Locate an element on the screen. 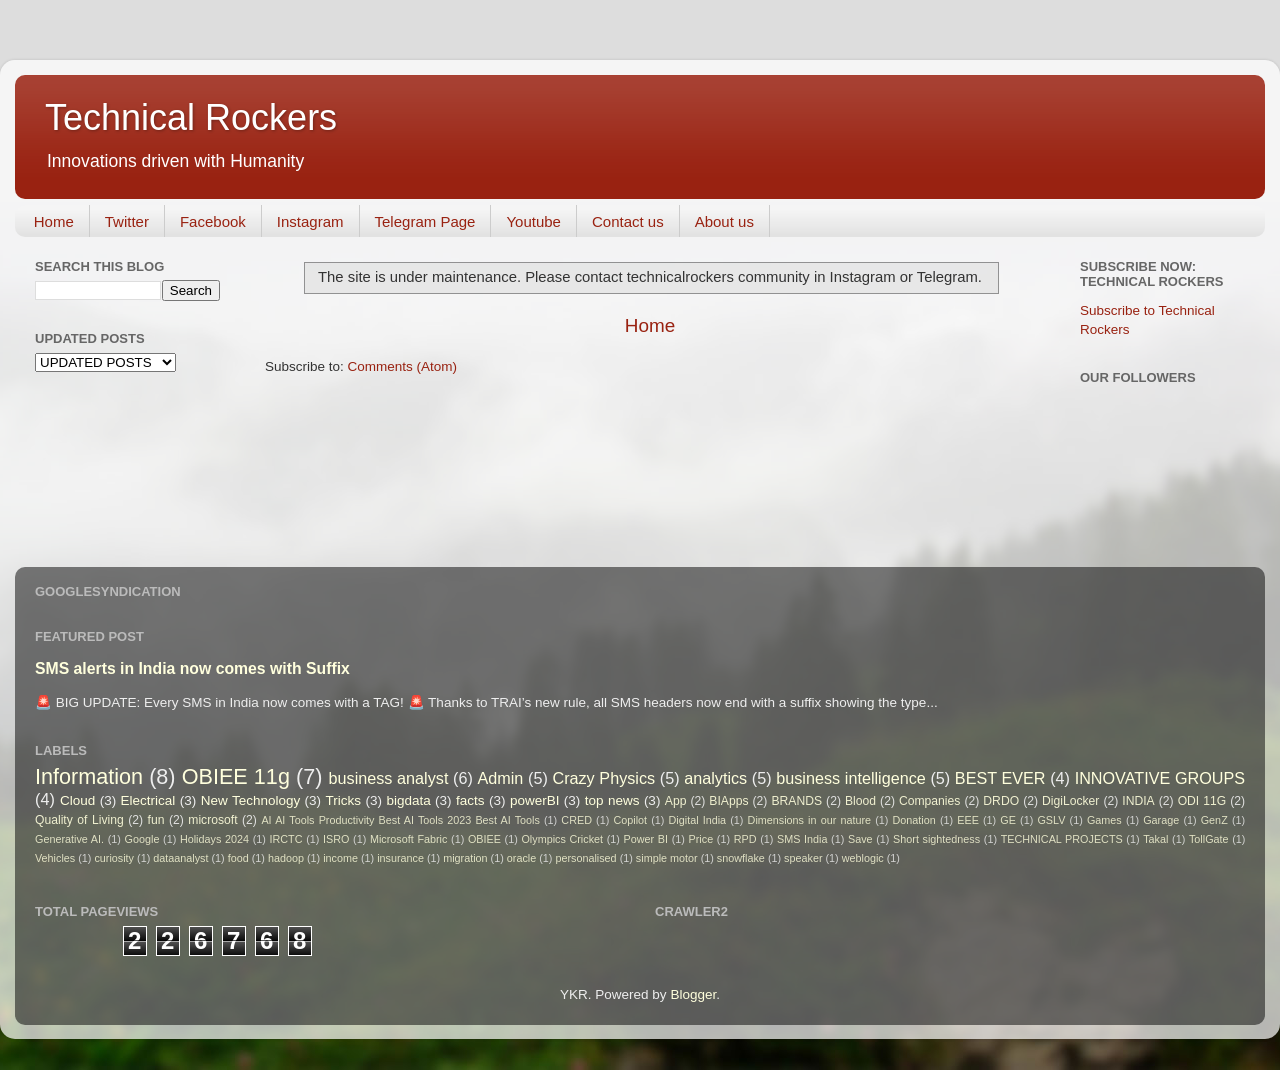 The image size is (1280, 1070). Quality of Living is located at coordinates (79, 820).